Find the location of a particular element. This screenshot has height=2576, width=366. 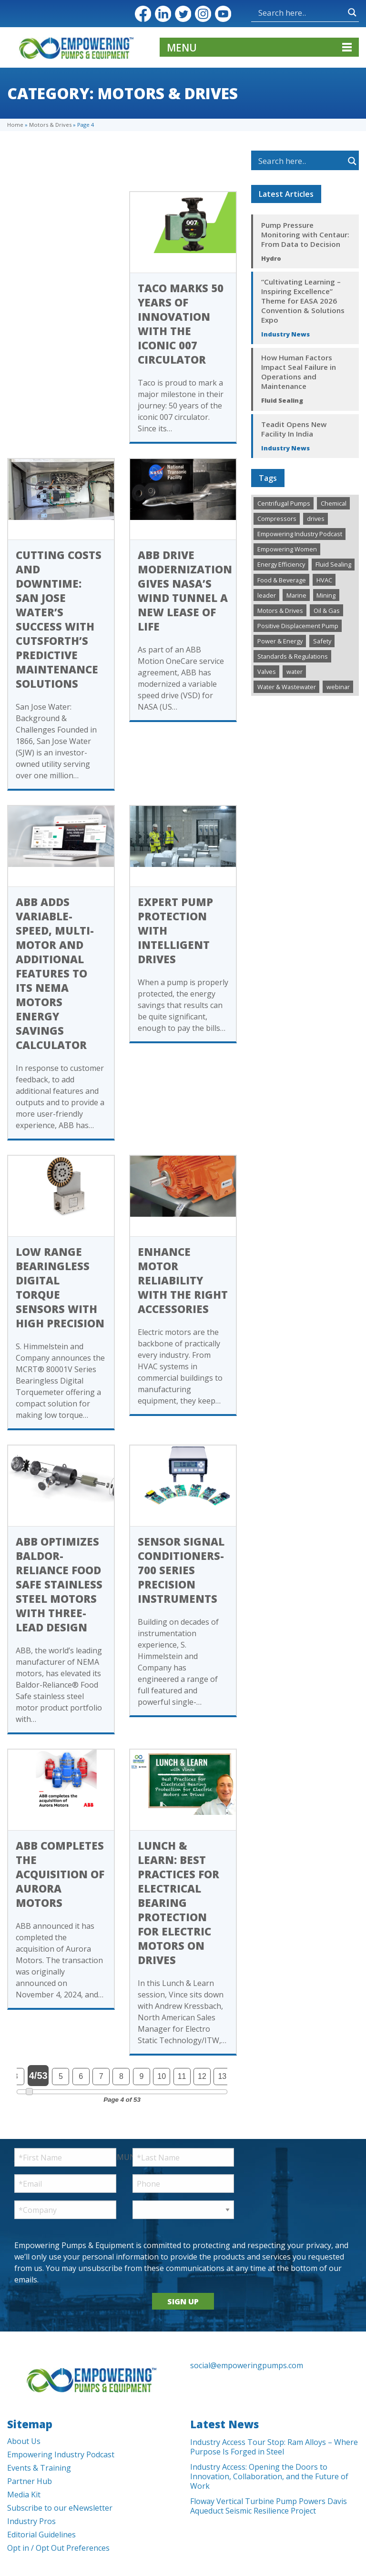

Empowering Women [Empowering Women (229 items)] is located at coordinates (287, 549).